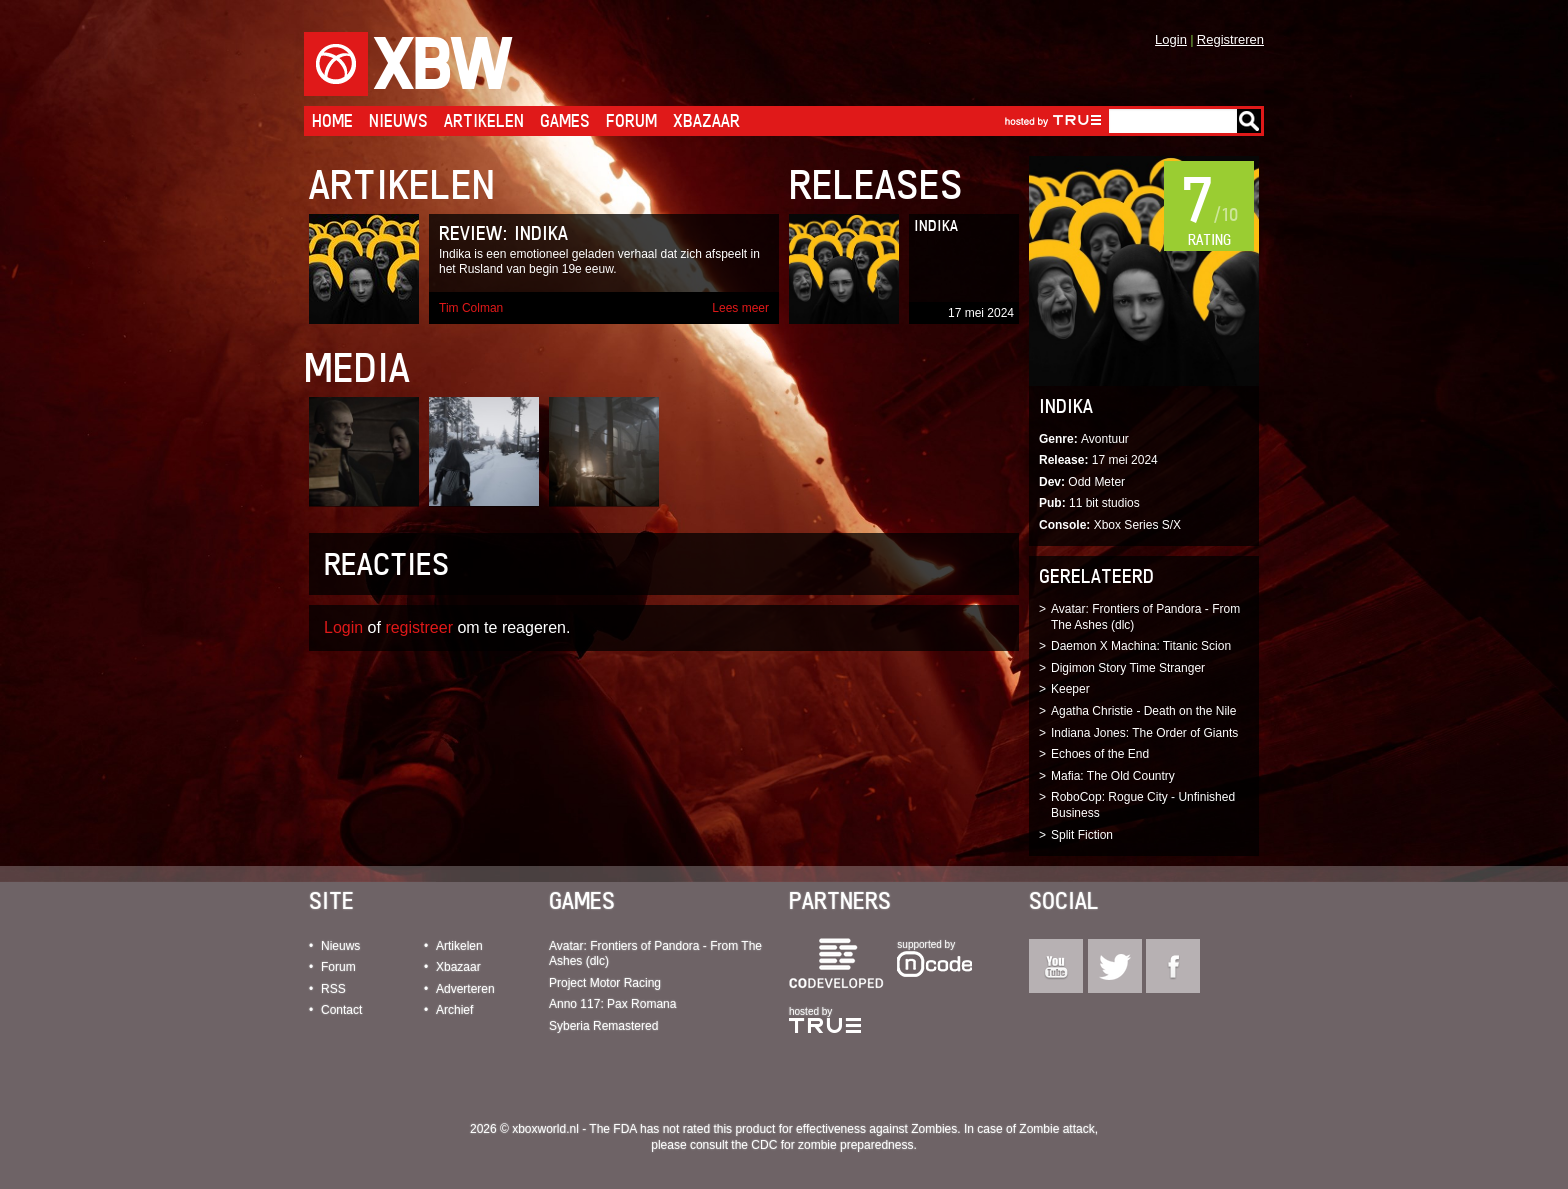  Describe the element at coordinates (333, 989) in the screenshot. I see `RSS` at that location.